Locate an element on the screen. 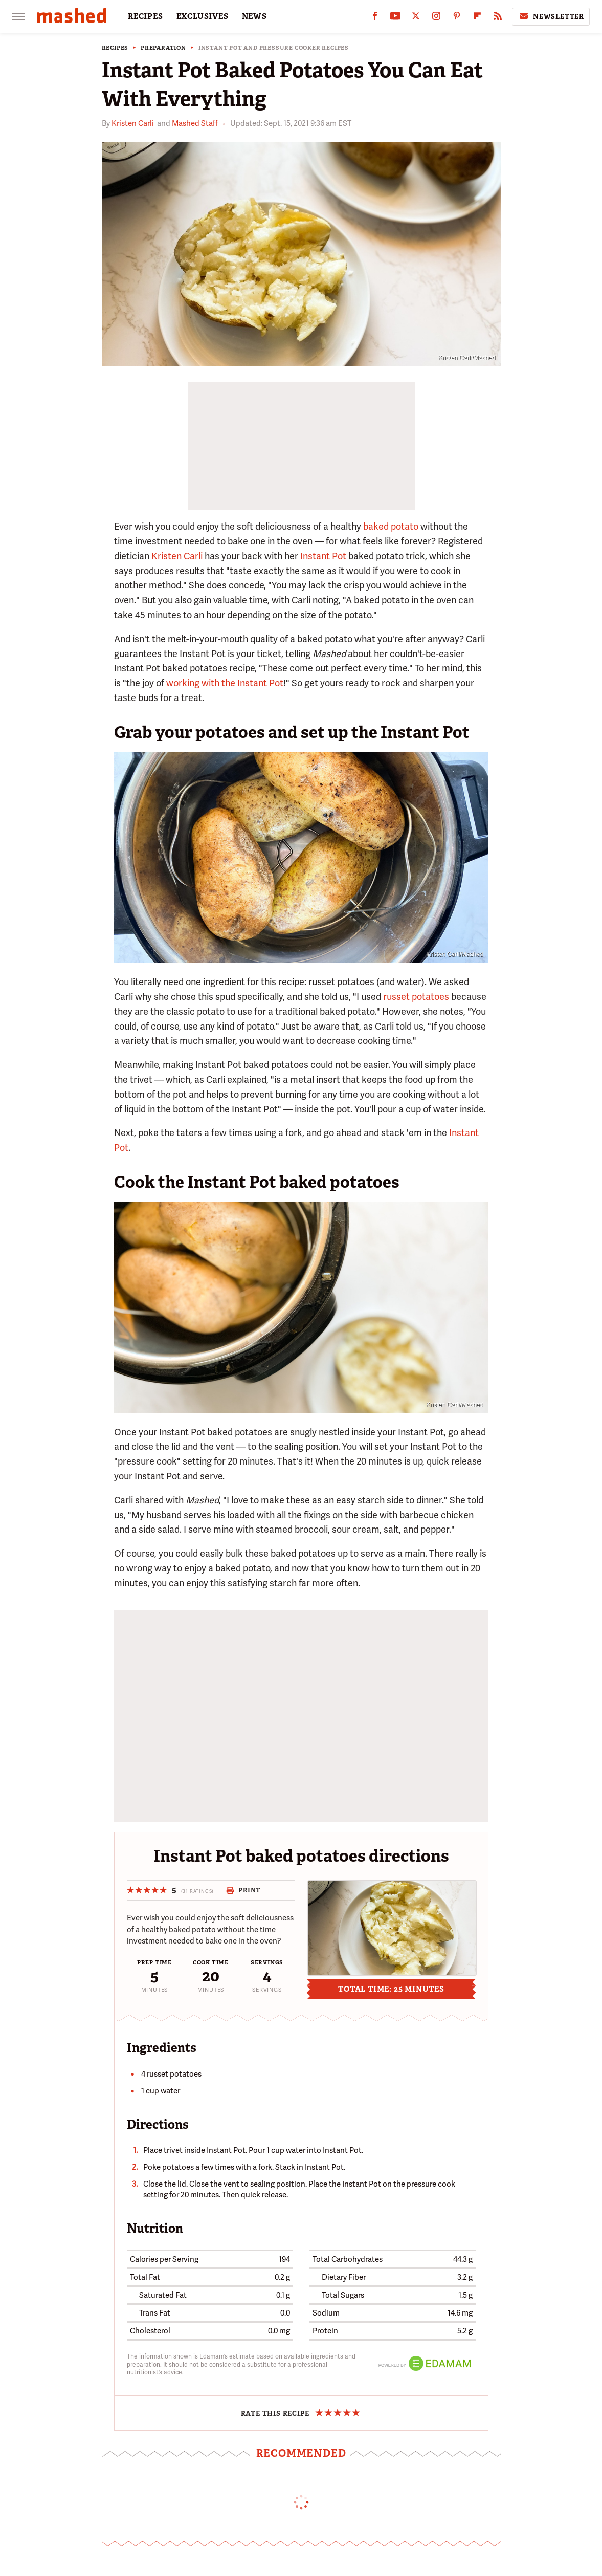 This screenshot has height=2576, width=602. Kristen Carli is located at coordinates (133, 123).